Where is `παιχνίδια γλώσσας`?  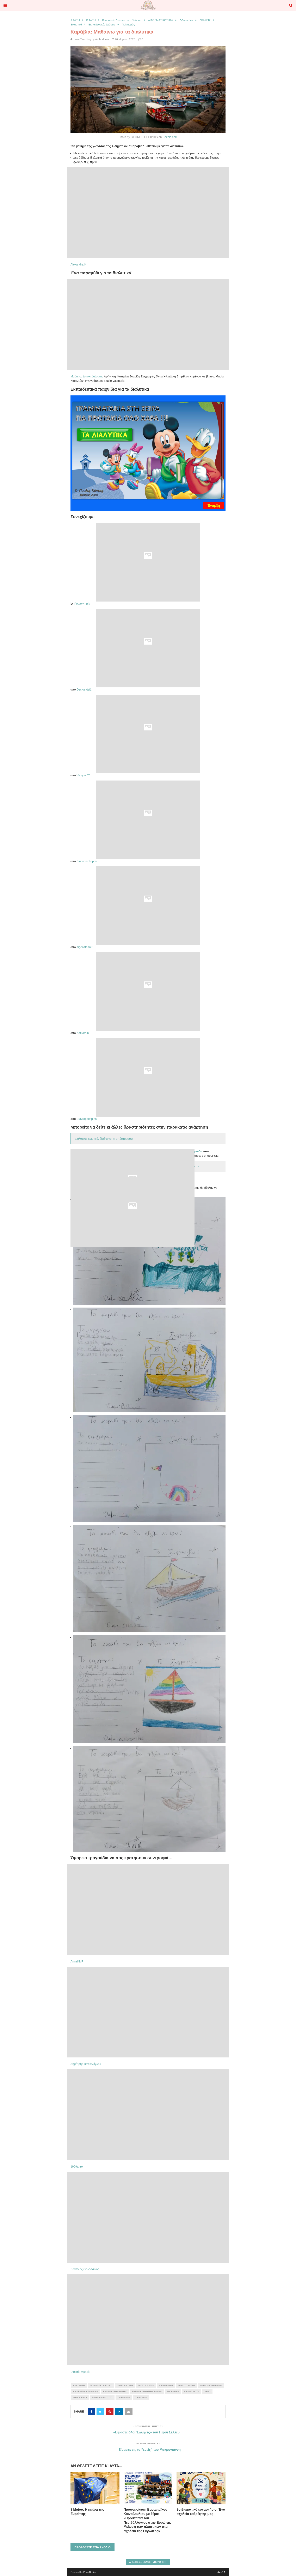
παιχνίδια γλώσσας is located at coordinates (102, 2397).